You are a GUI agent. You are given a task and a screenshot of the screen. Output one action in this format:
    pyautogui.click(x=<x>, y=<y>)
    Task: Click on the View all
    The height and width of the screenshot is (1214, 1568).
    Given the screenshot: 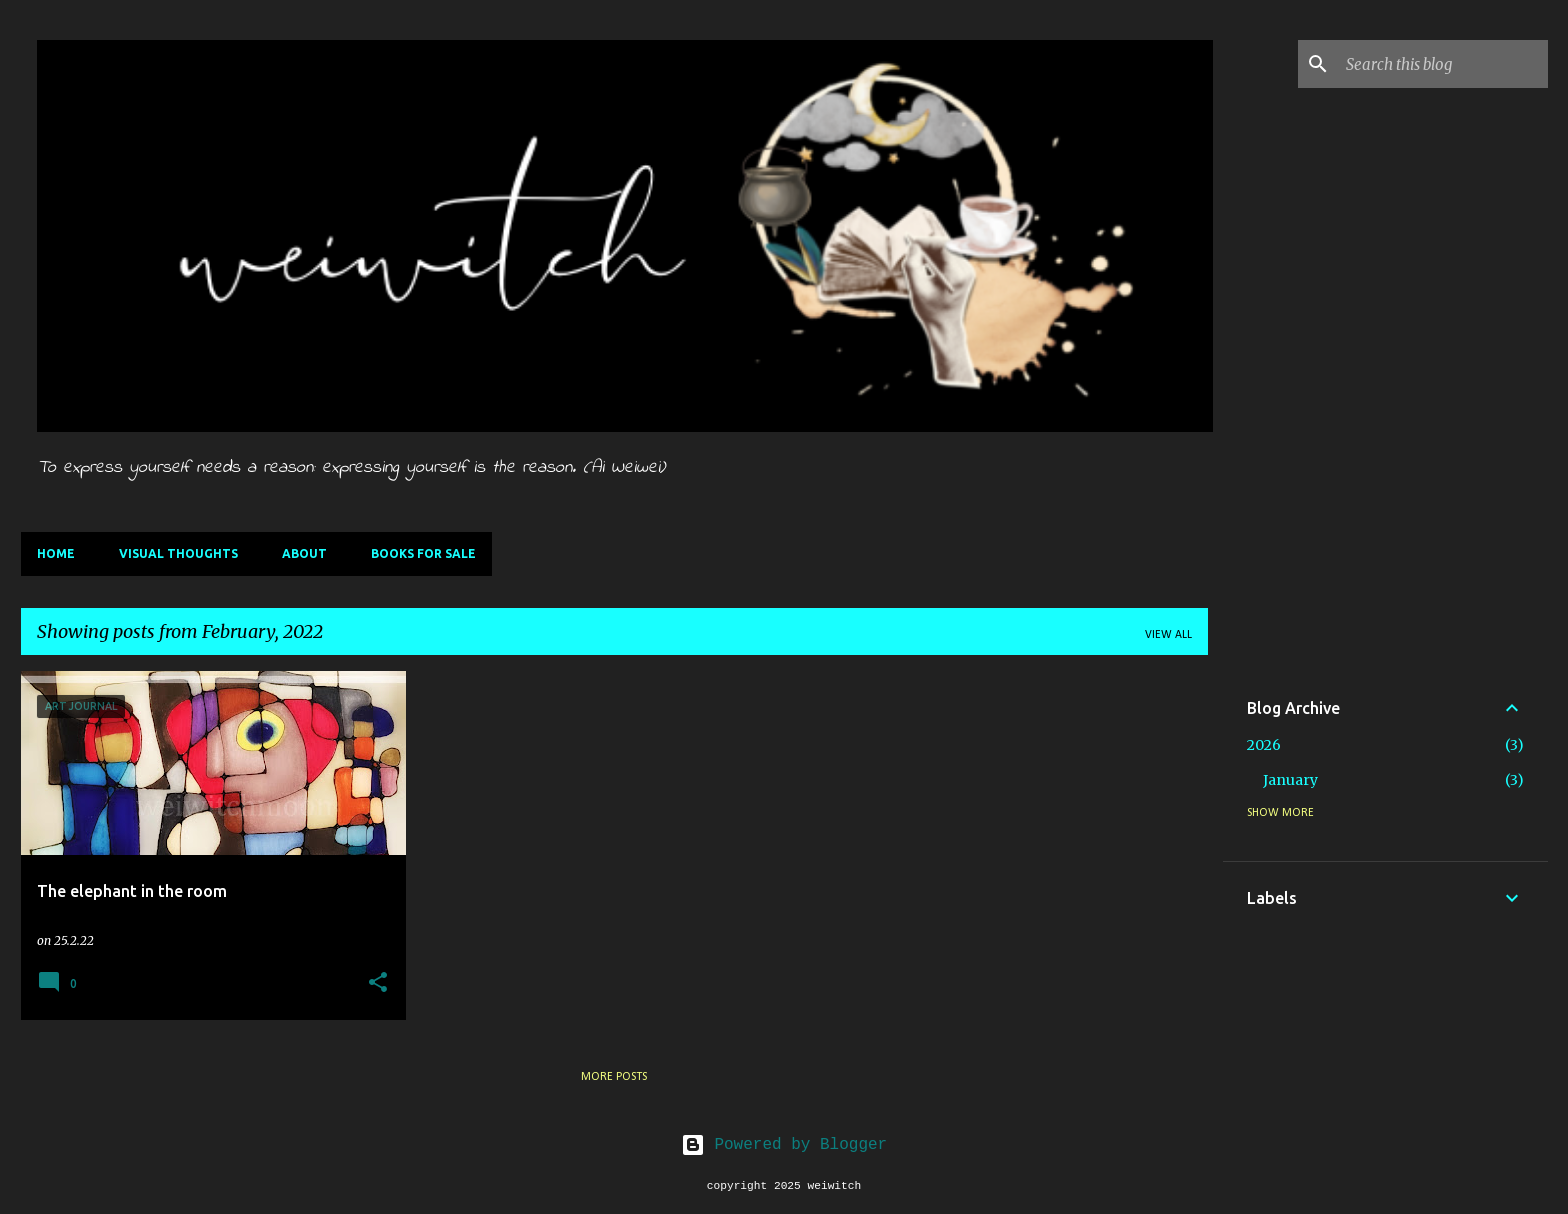 What is the action you would take?
    pyautogui.click(x=1168, y=635)
    